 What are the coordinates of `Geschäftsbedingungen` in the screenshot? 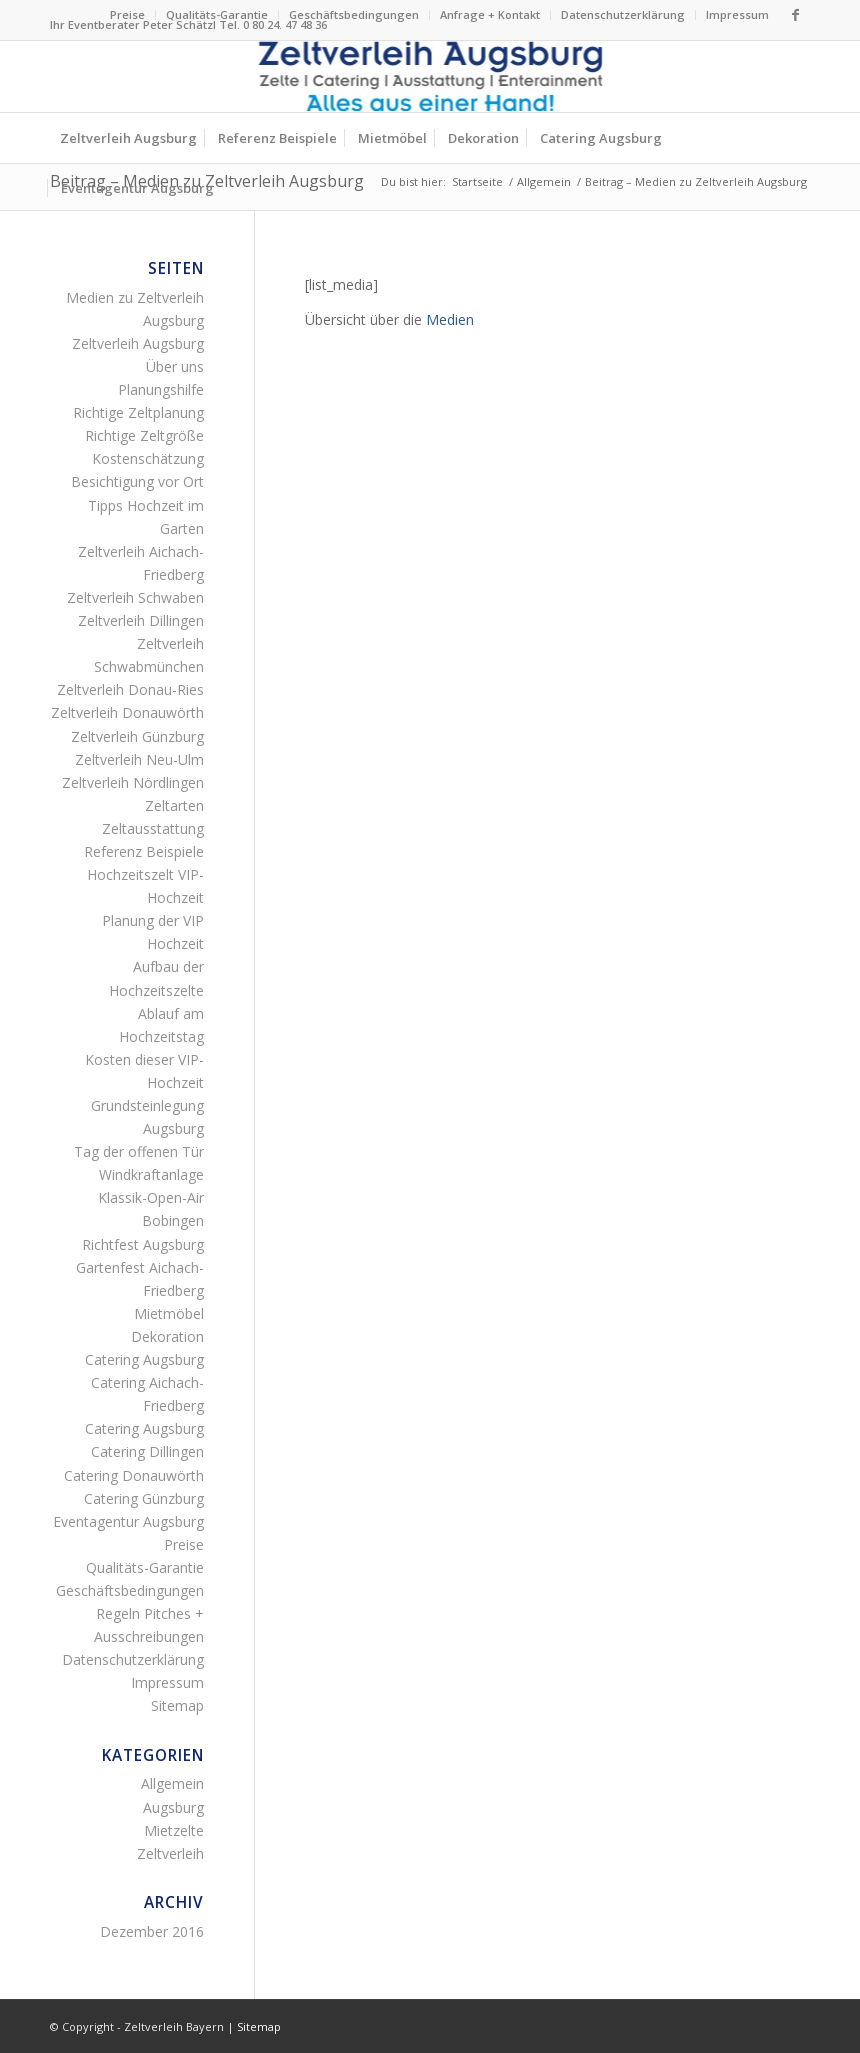 It's located at (354, 14).